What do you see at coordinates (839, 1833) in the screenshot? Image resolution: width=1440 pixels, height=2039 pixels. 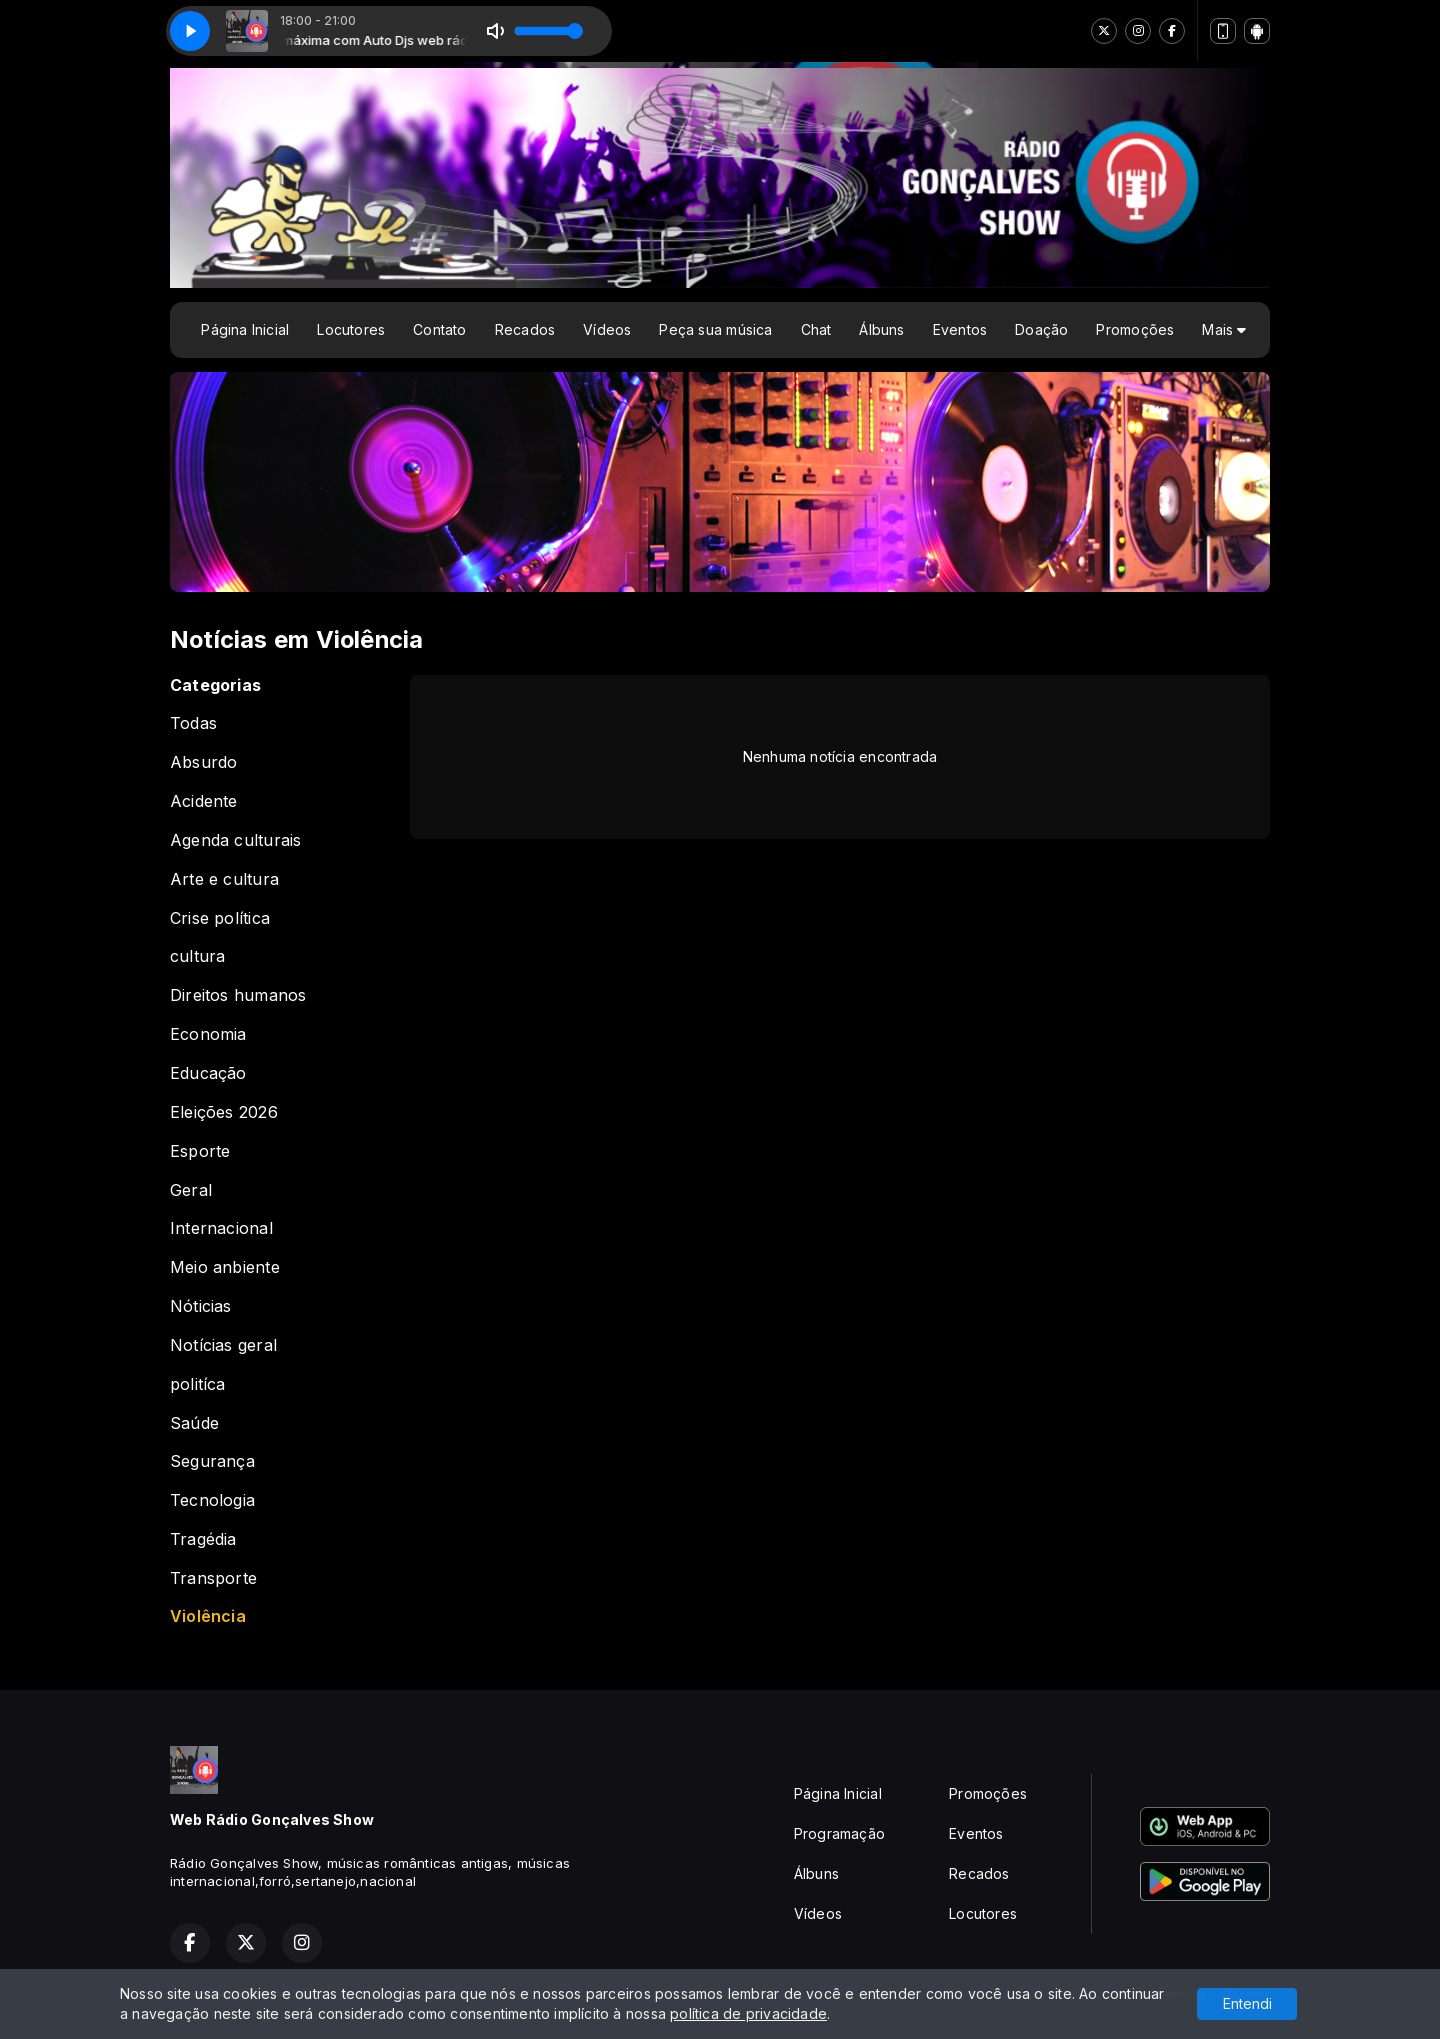 I see `Programação` at bounding box center [839, 1833].